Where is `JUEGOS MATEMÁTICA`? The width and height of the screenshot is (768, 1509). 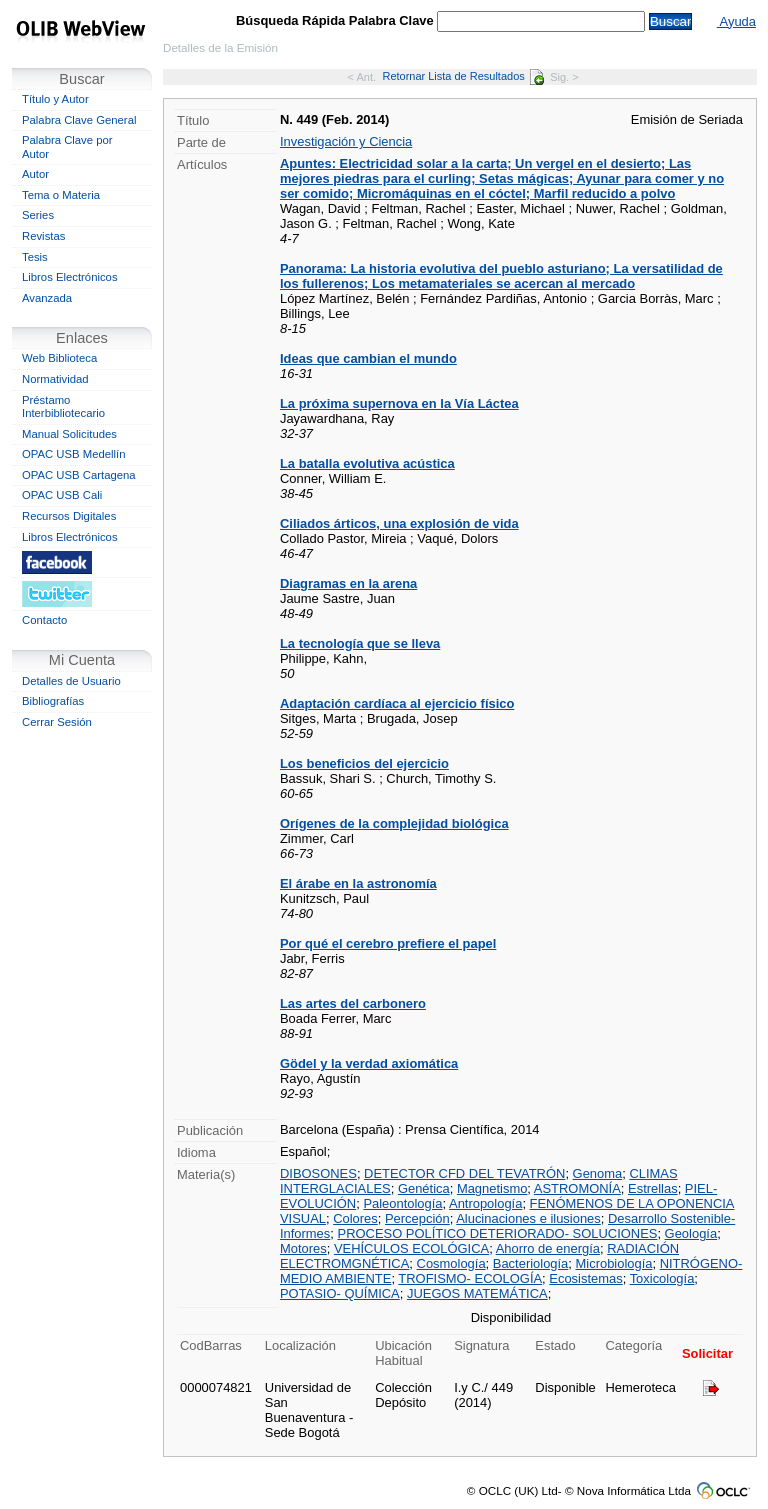
JUEGOS MATEMÁTICA is located at coordinates (477, 1293).